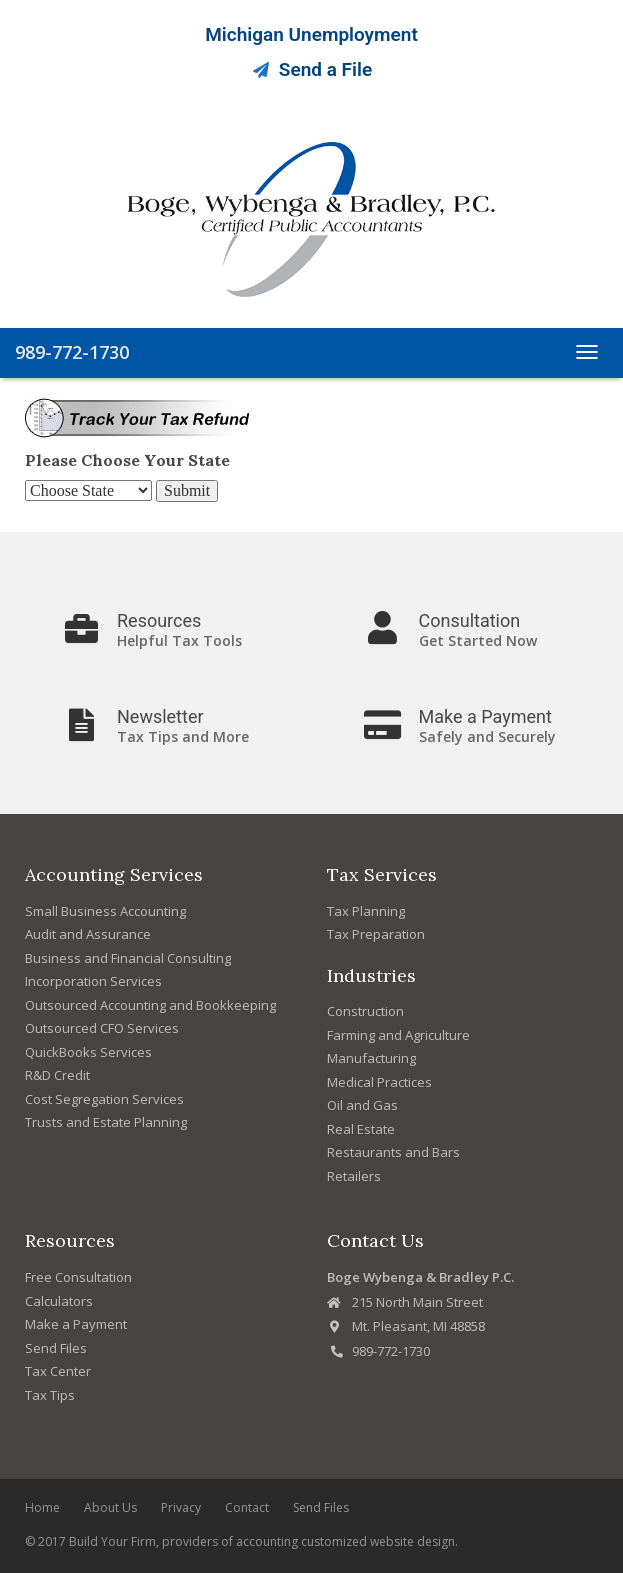 The width and height of the screenshot is (623, 1573). I want to click on Tax Planning, so click(366, 911).